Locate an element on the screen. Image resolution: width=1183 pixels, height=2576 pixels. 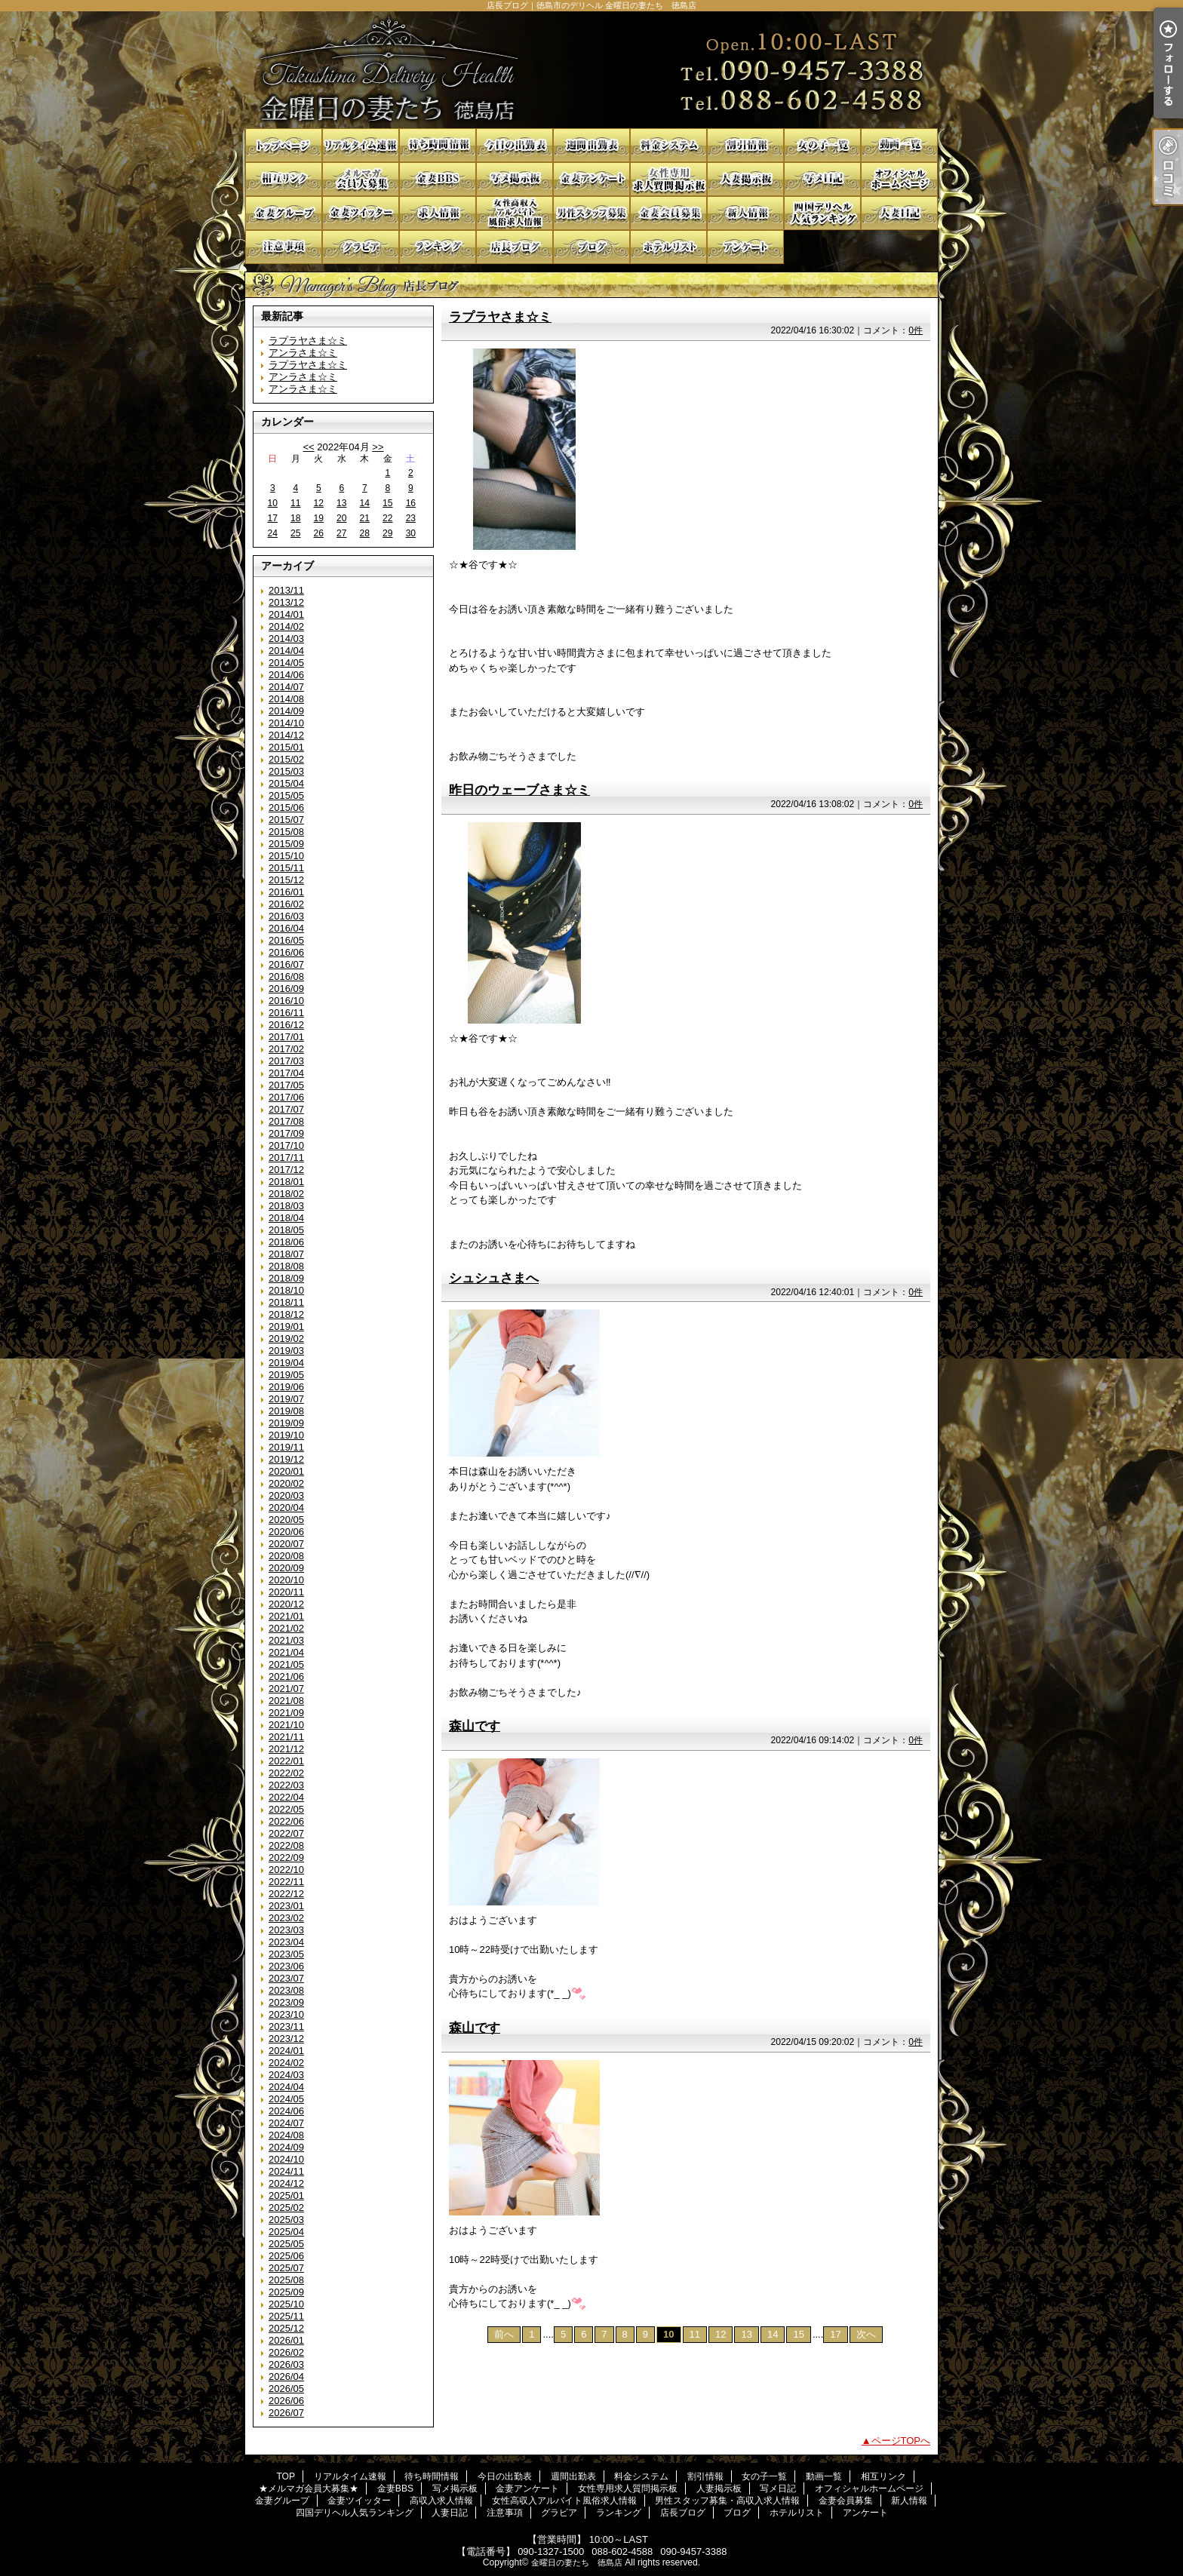
19 is located at coordinates (319, 518).